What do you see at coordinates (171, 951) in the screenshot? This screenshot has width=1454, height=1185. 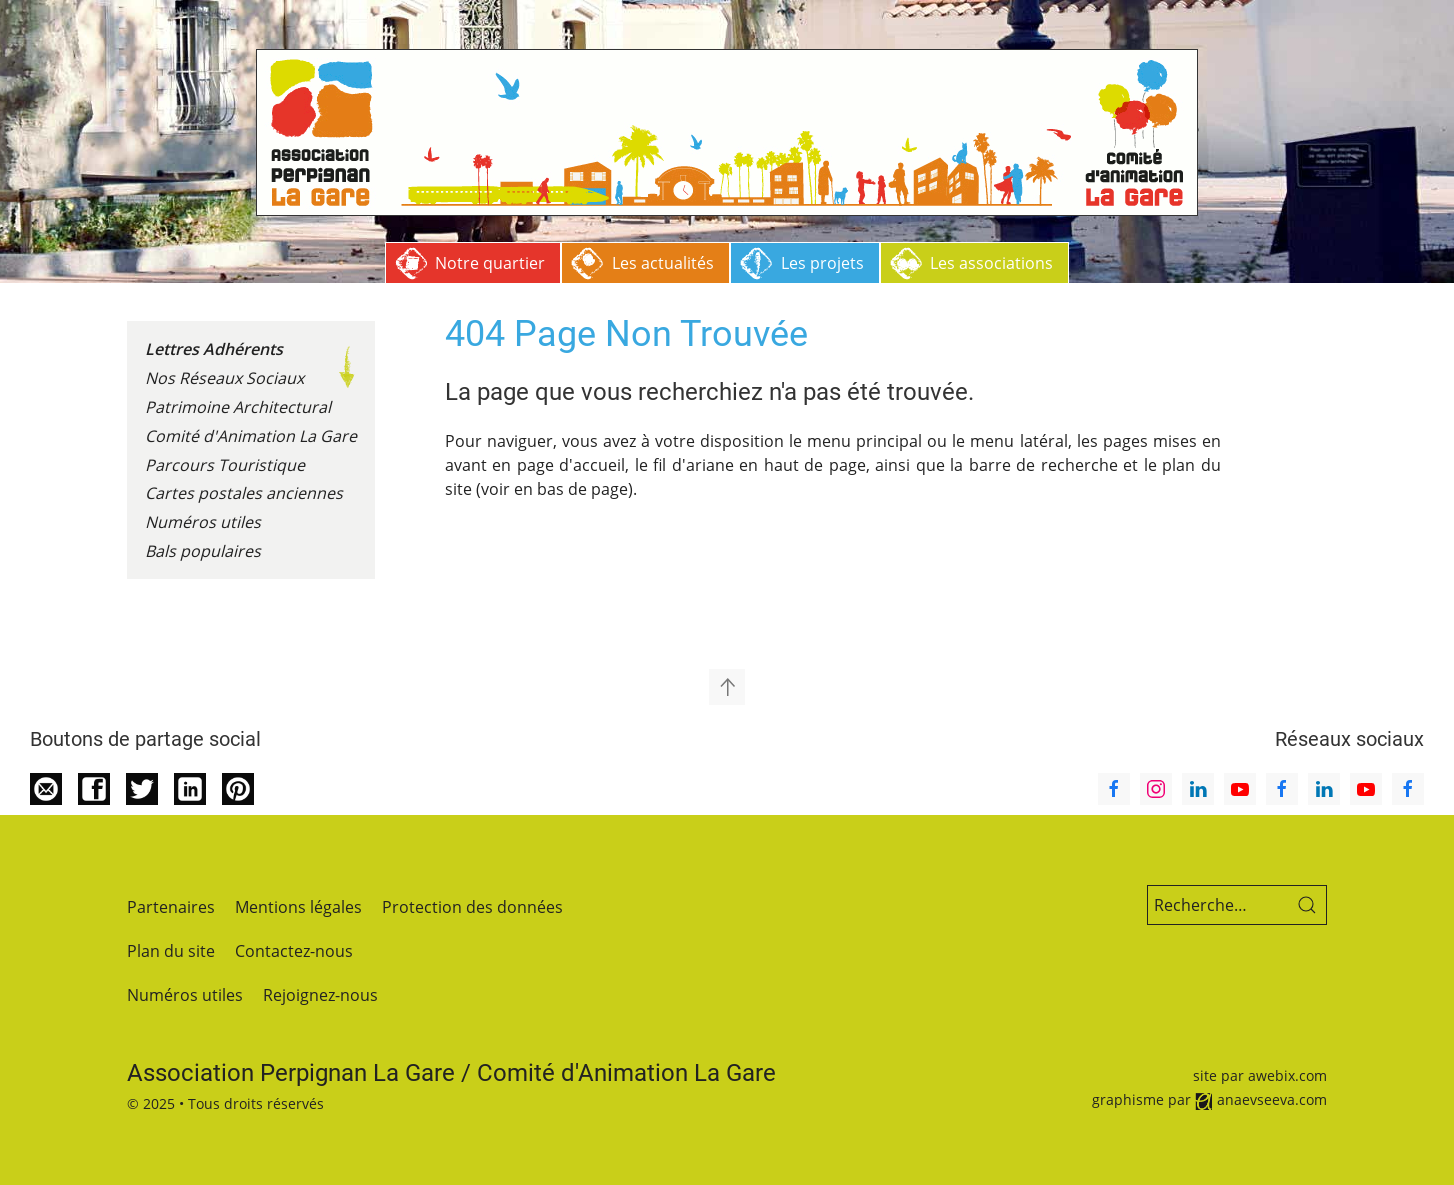 I see `Plan du site` at bounding box center [171, 951].